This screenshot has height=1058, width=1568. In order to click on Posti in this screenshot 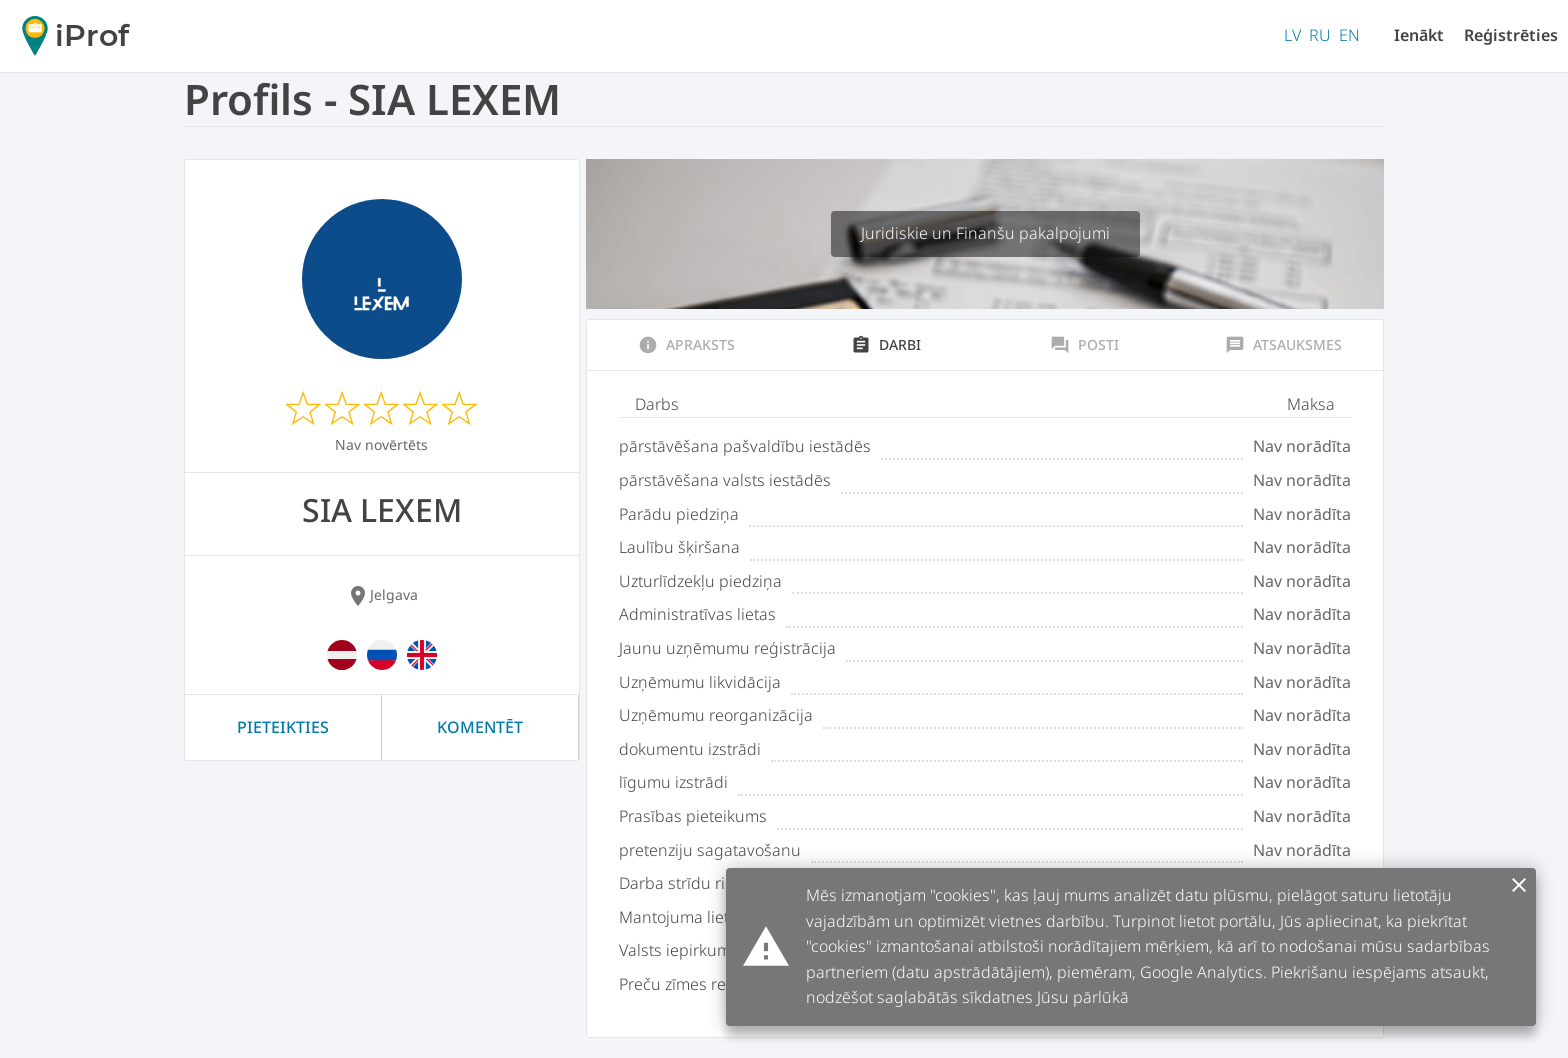, I will do `click(1084, 345)`.